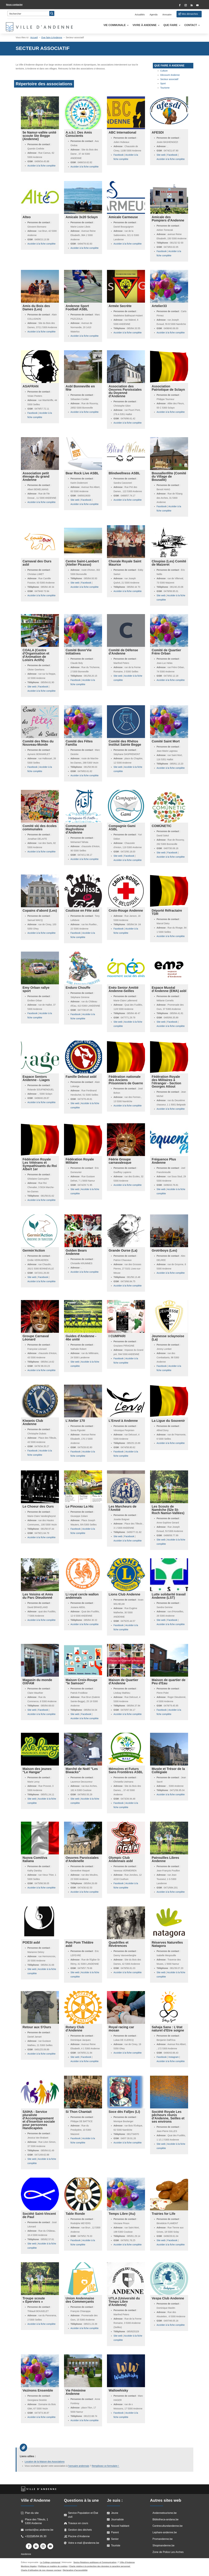 The image size is (209, 2576). What do you see at coordinates (82, 217) in the screenshot?
I see `Amicale 3x20 Sclayn` at bounding box center [82, 217].